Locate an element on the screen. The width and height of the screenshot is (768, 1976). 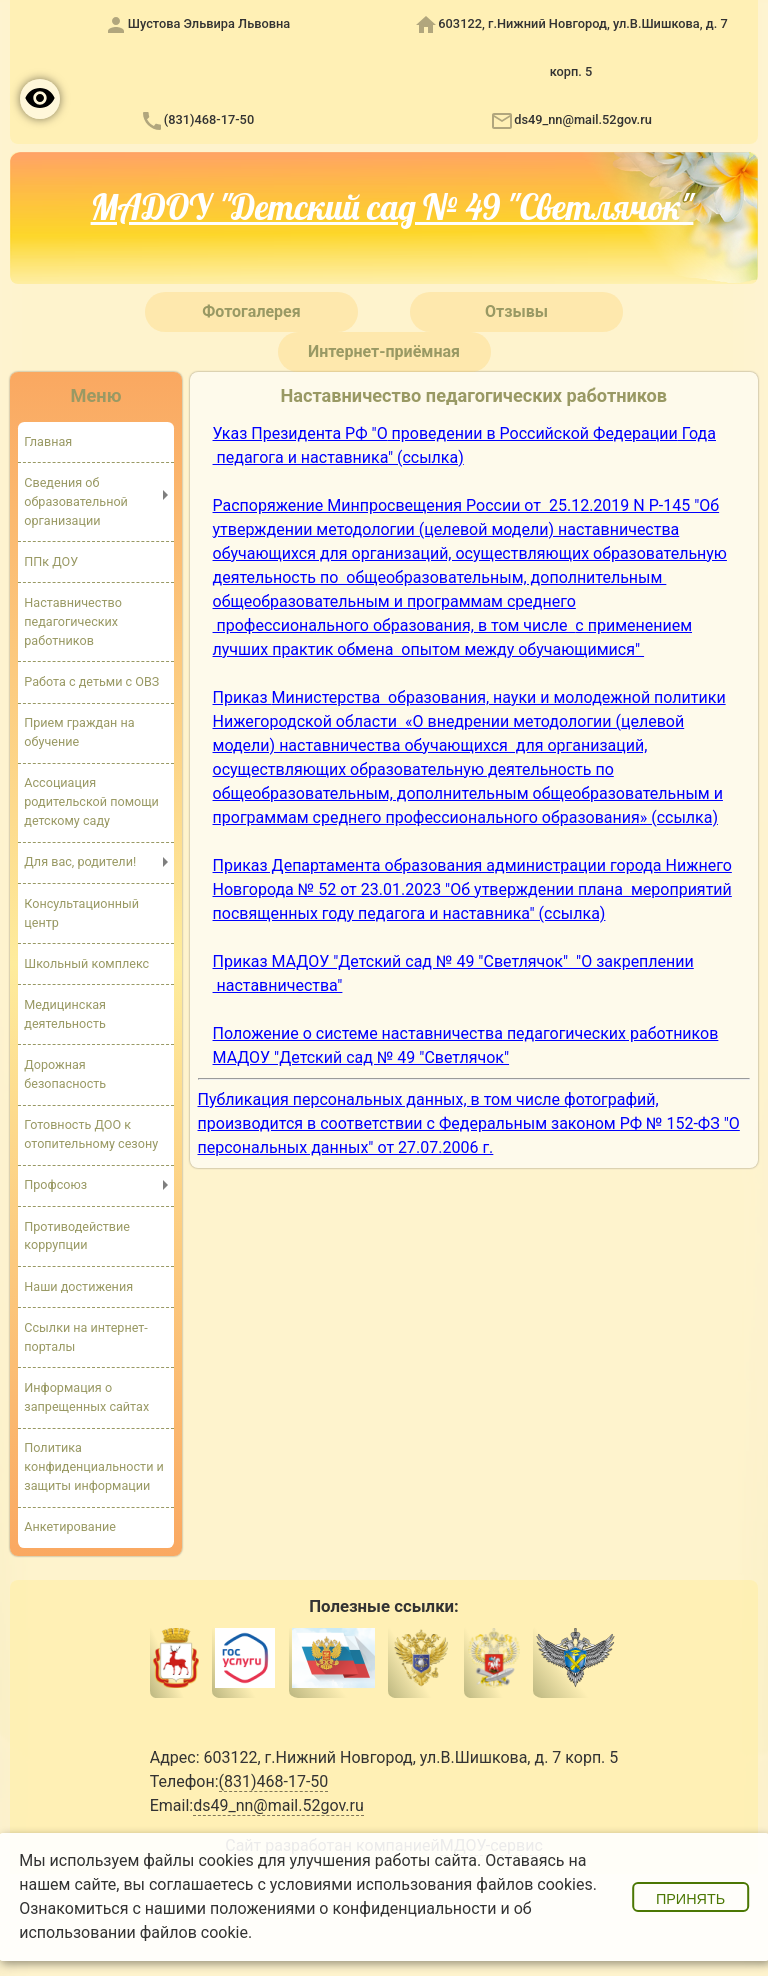
(831)468-17-50 is located at coordinates (209, 119).